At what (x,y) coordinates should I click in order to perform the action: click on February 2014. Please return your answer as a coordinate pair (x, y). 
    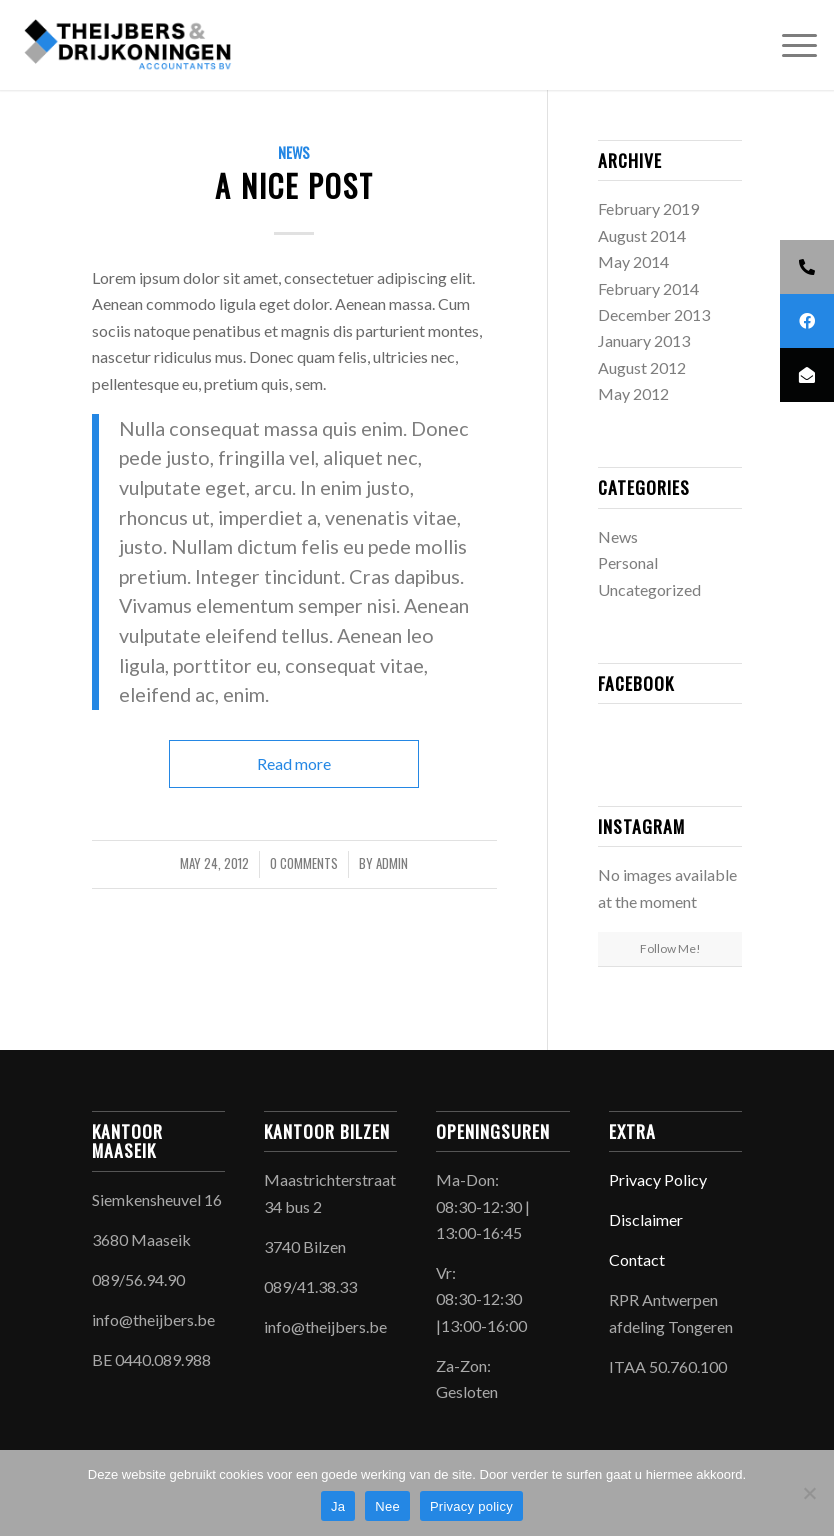
    Looking at the image, I should click on (648, 288).